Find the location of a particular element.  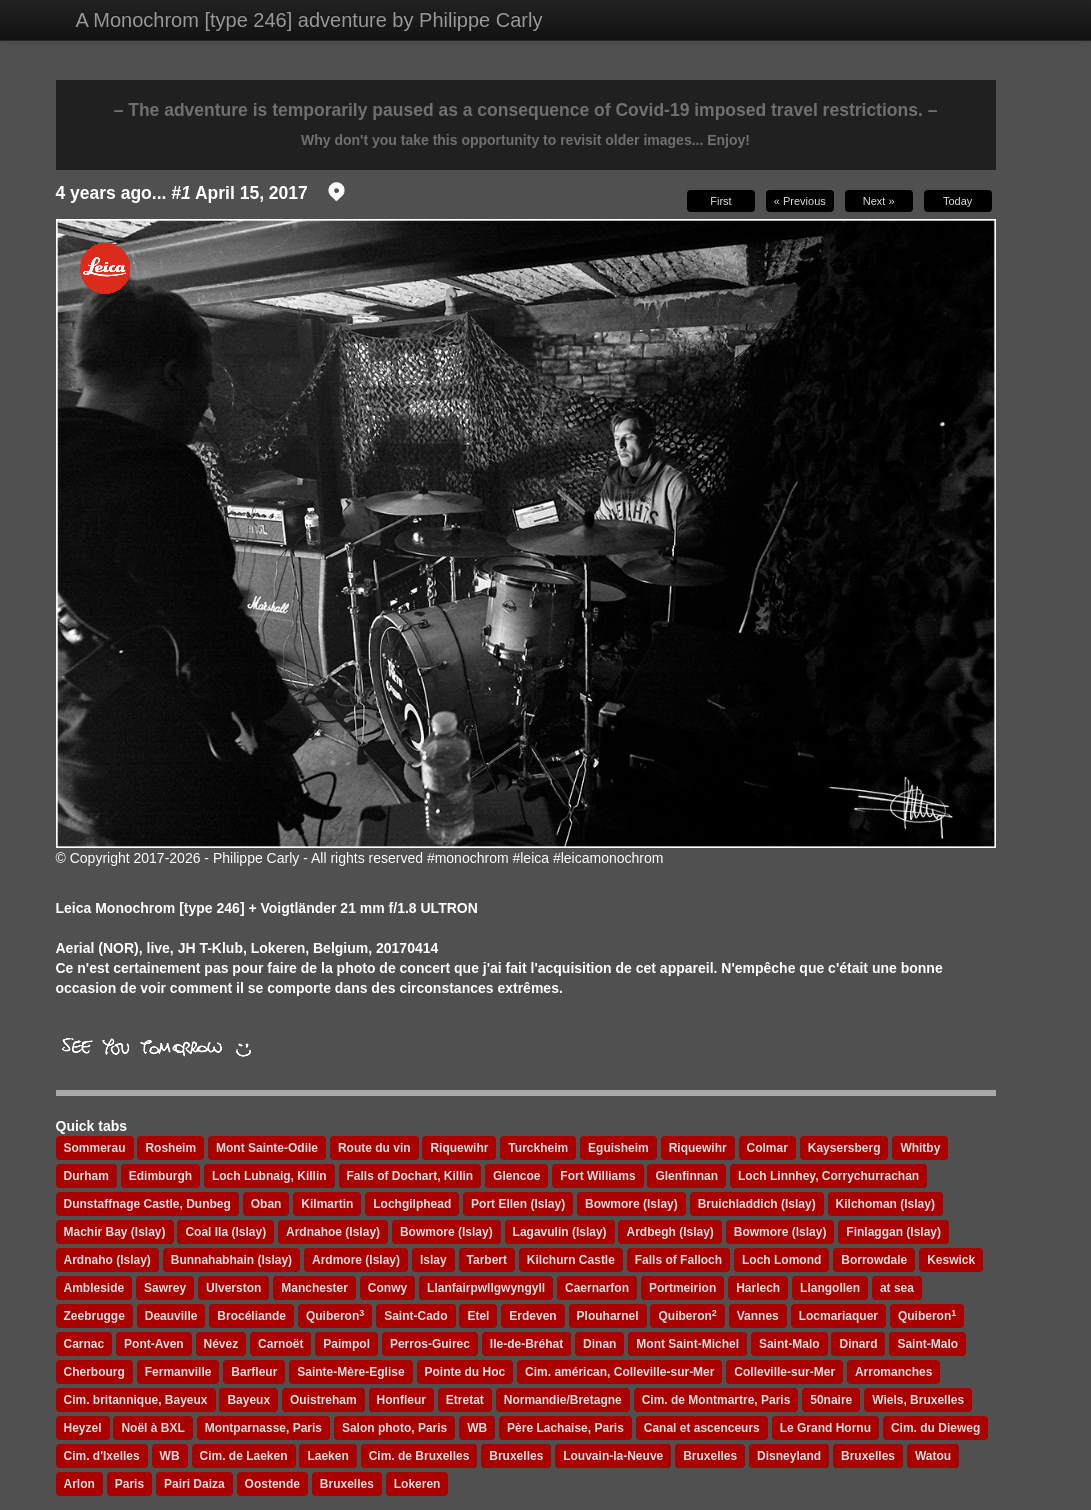

Zeebrugge is located at coordinates (94, 1316).